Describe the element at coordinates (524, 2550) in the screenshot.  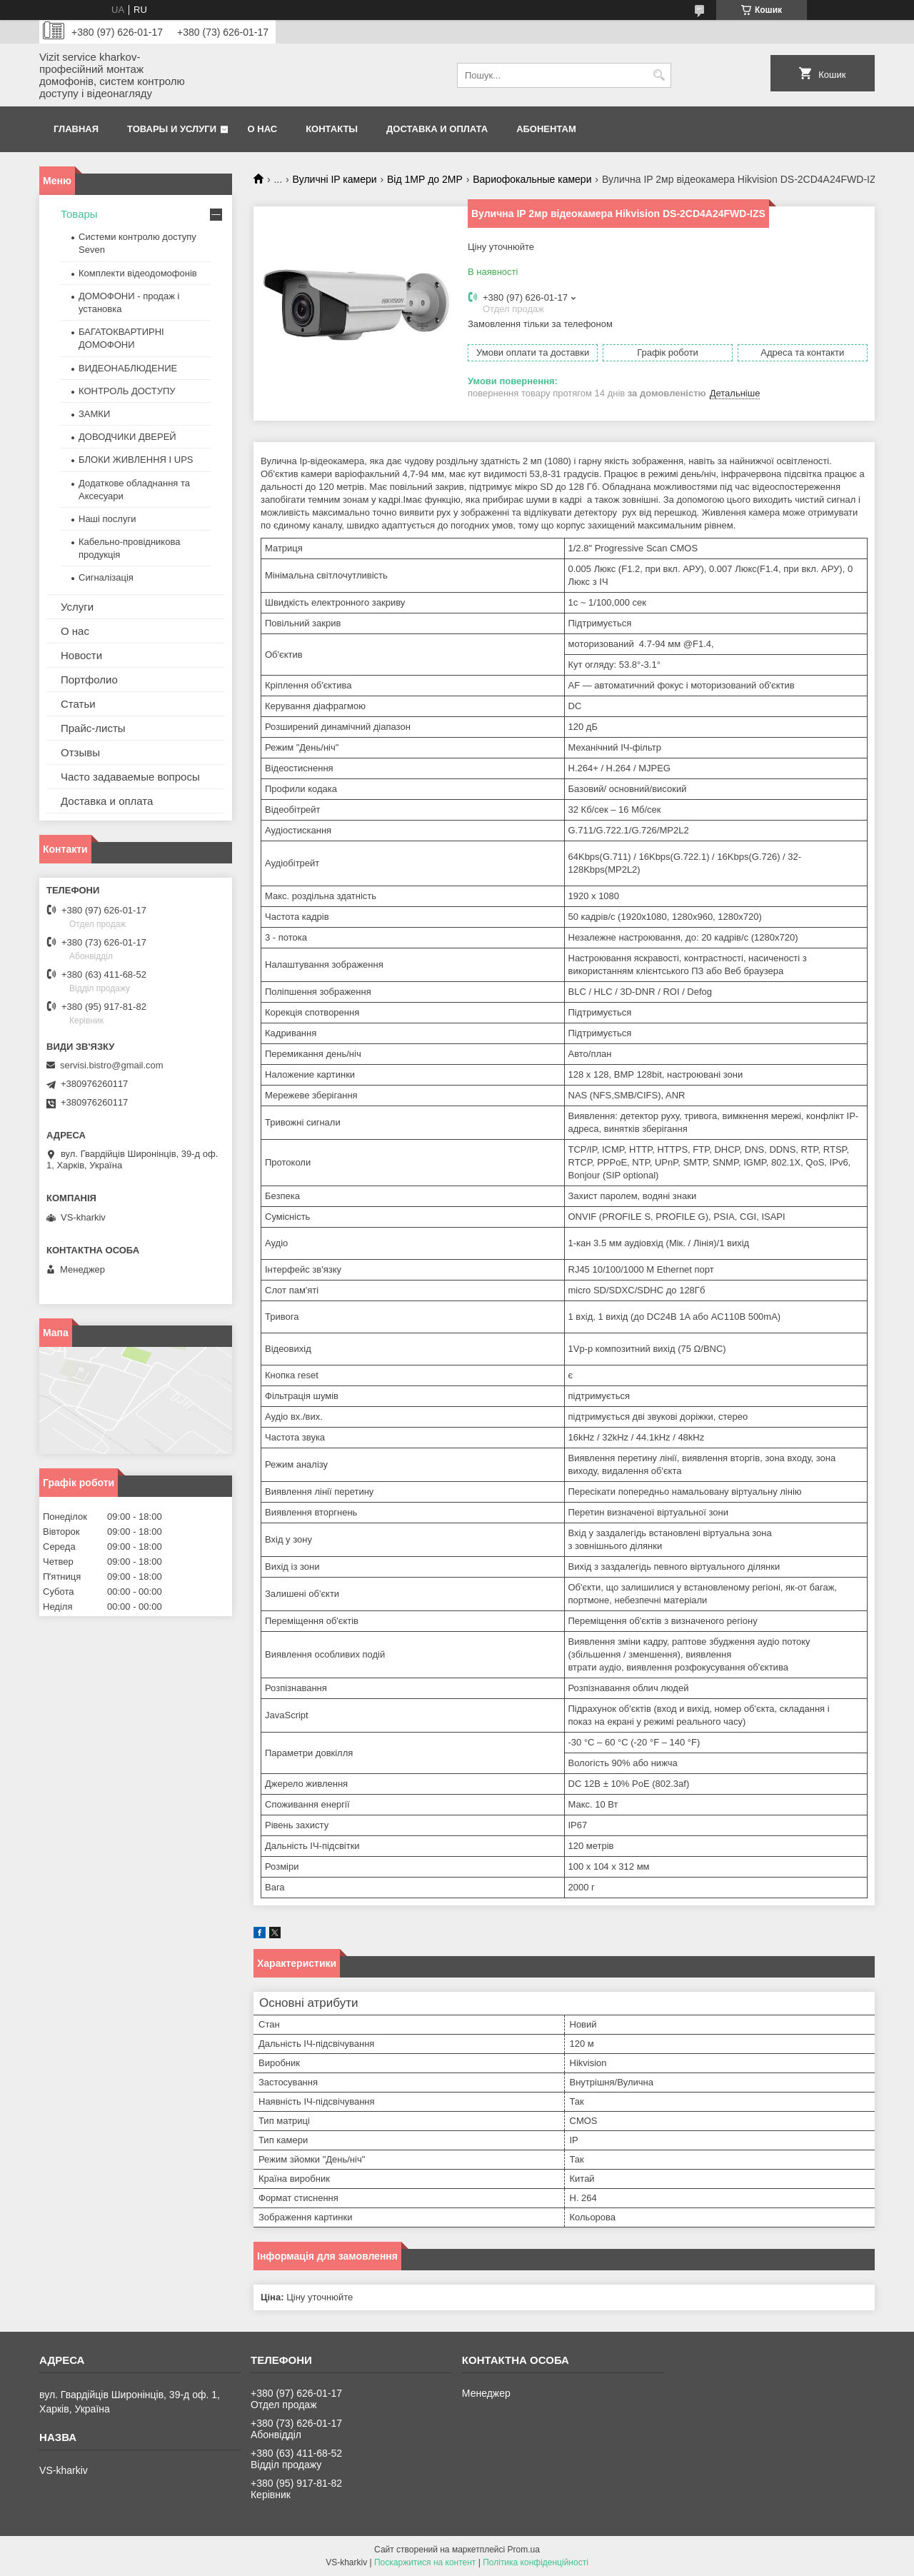
I see `Prom.ua` at that location.